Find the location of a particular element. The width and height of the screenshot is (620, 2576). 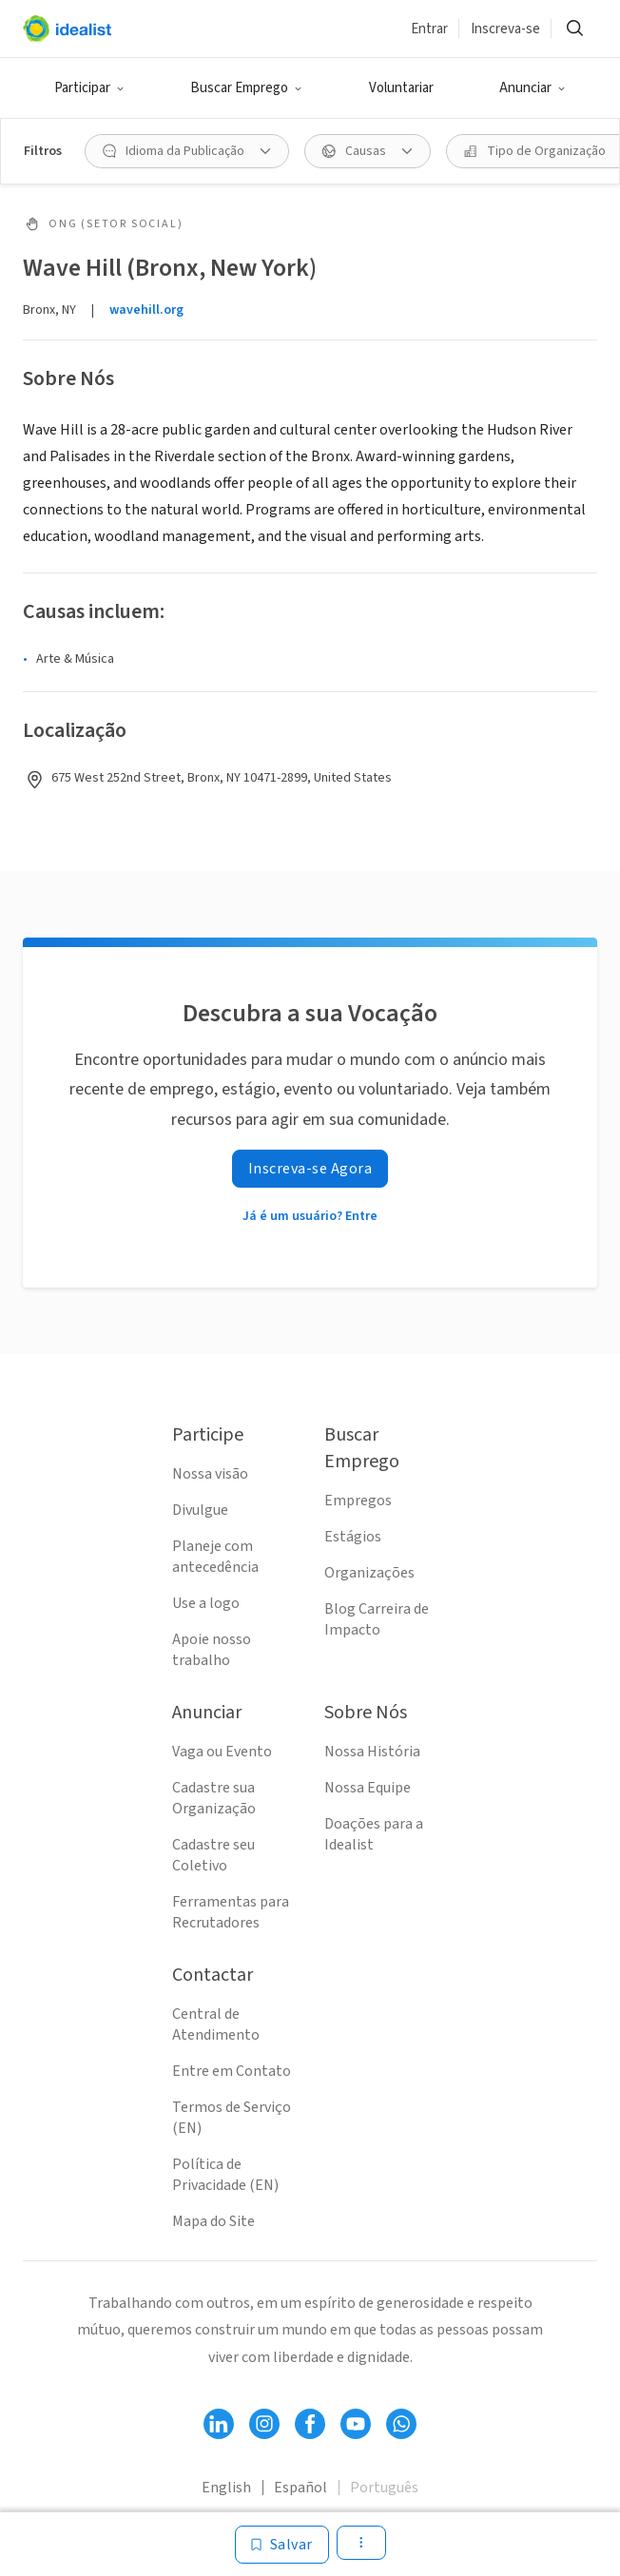

Ferramentas para Recrutadores is located at coordinates (230, 1912).